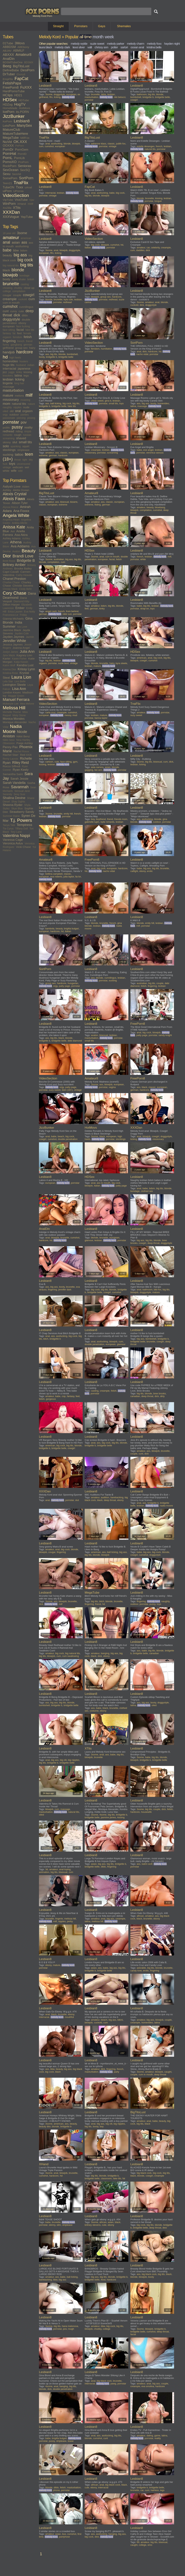 The image size is (185, 2576). What do you see at coordinates (28, 337) in the screenshot?
I see `fetish` at bounding box center [28, 337].